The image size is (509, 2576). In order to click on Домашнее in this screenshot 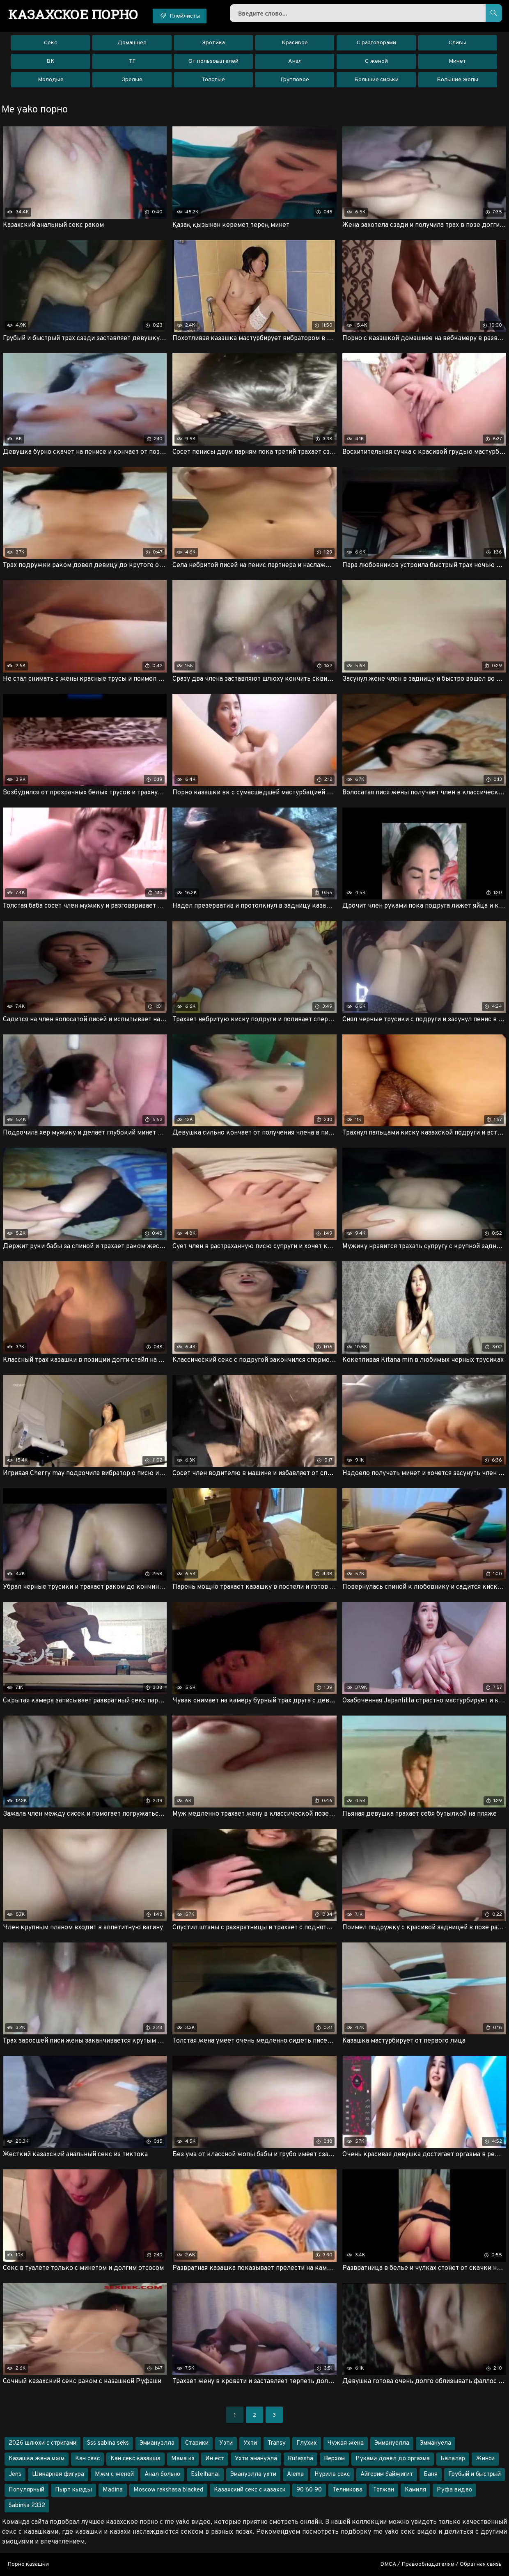, I will do `click(132, 42)`.